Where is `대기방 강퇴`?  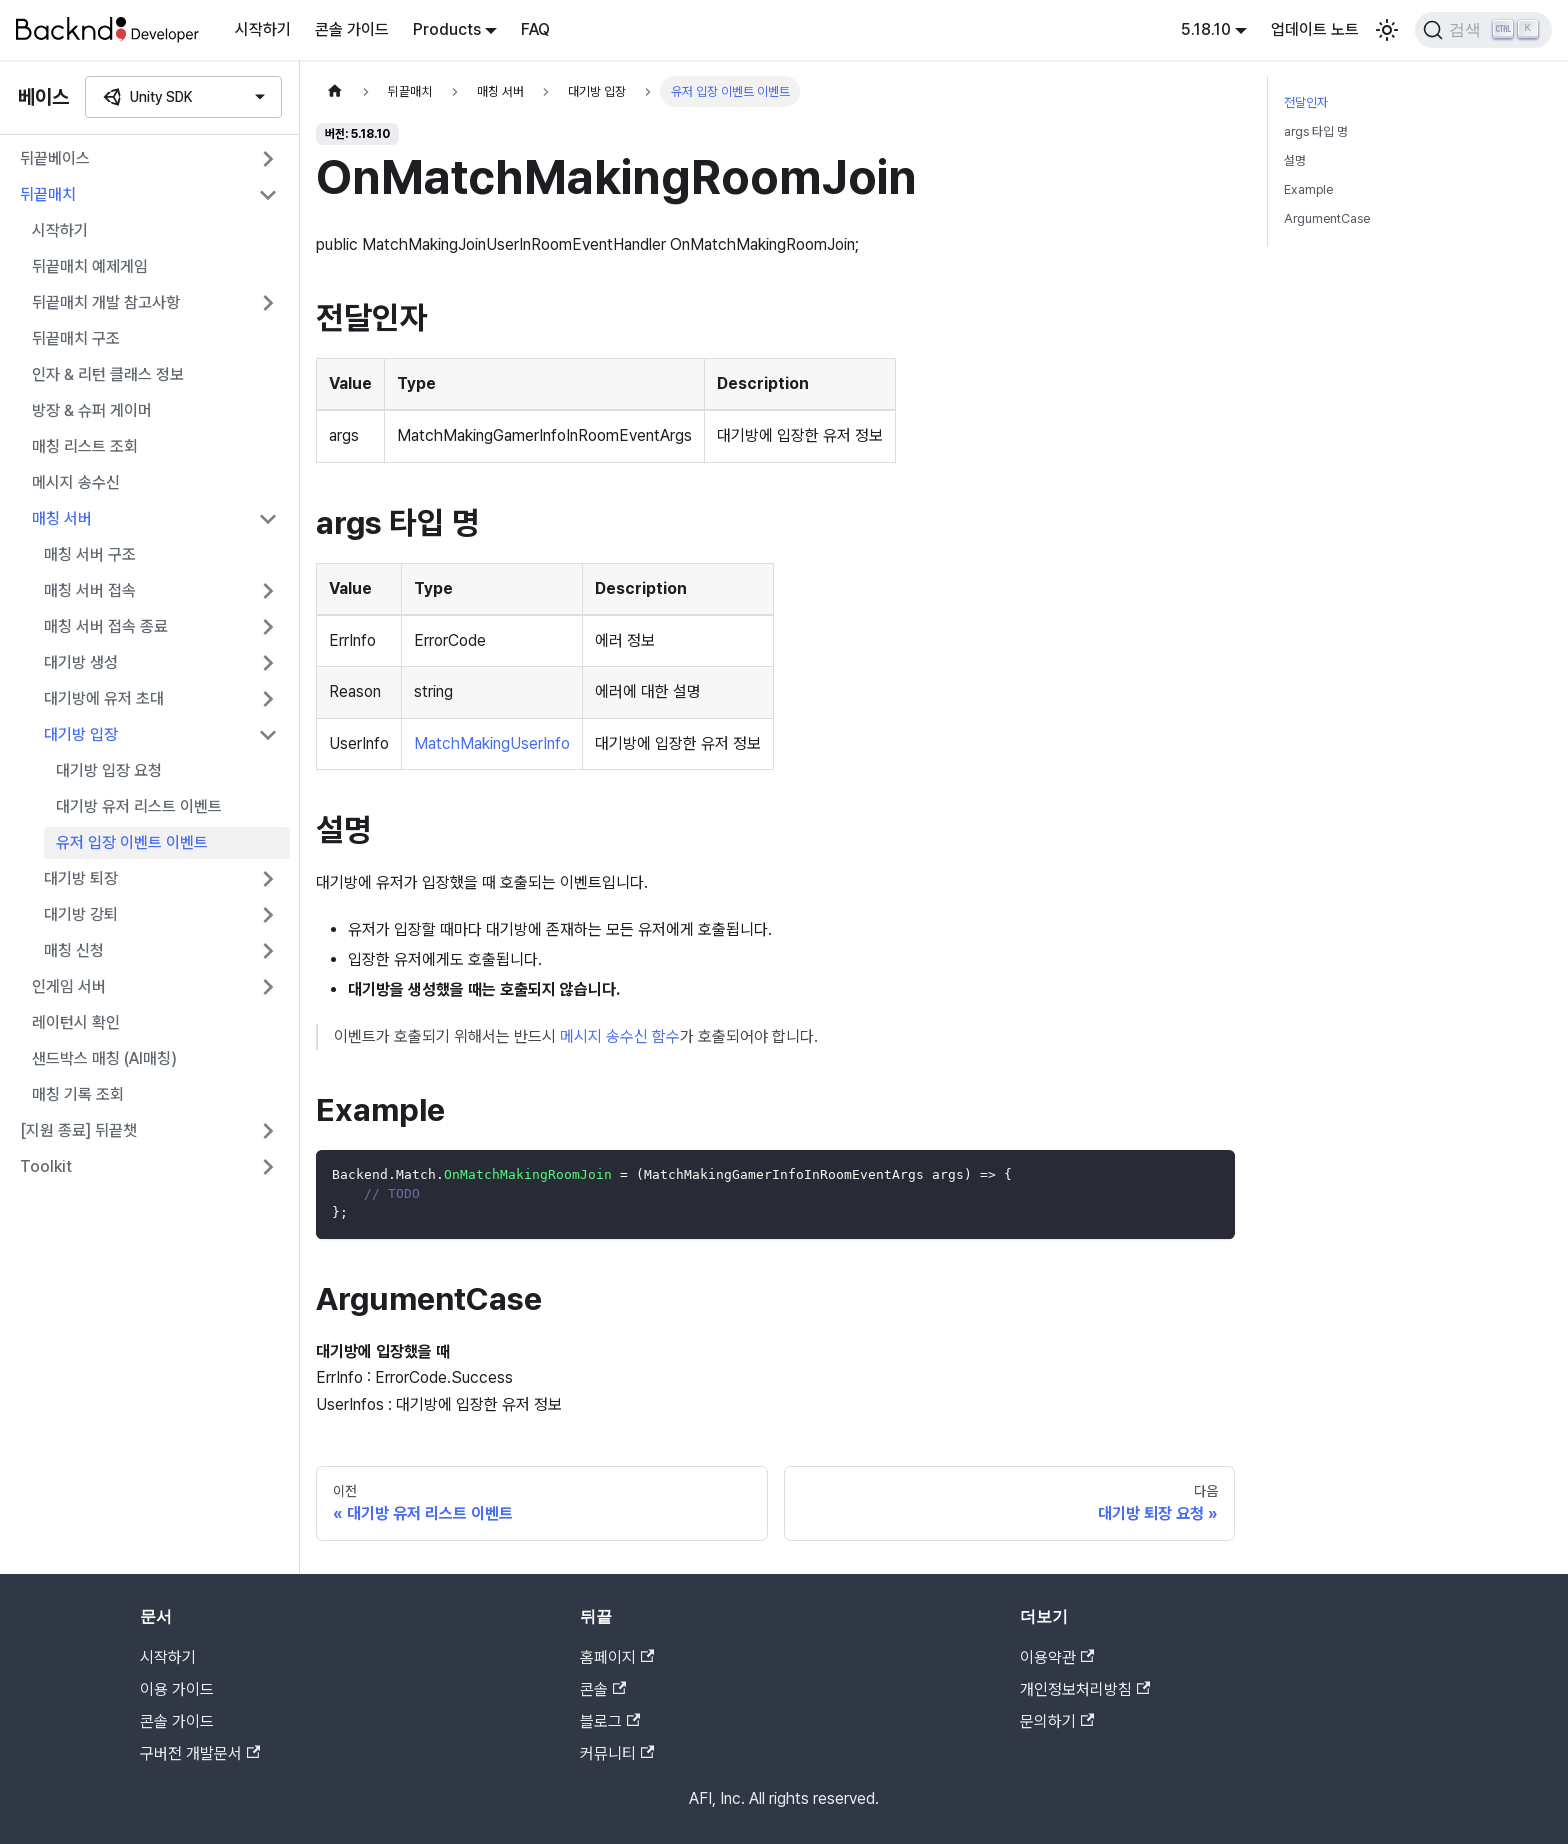 대기방 강퇴 is located at coordinates (81, 914).